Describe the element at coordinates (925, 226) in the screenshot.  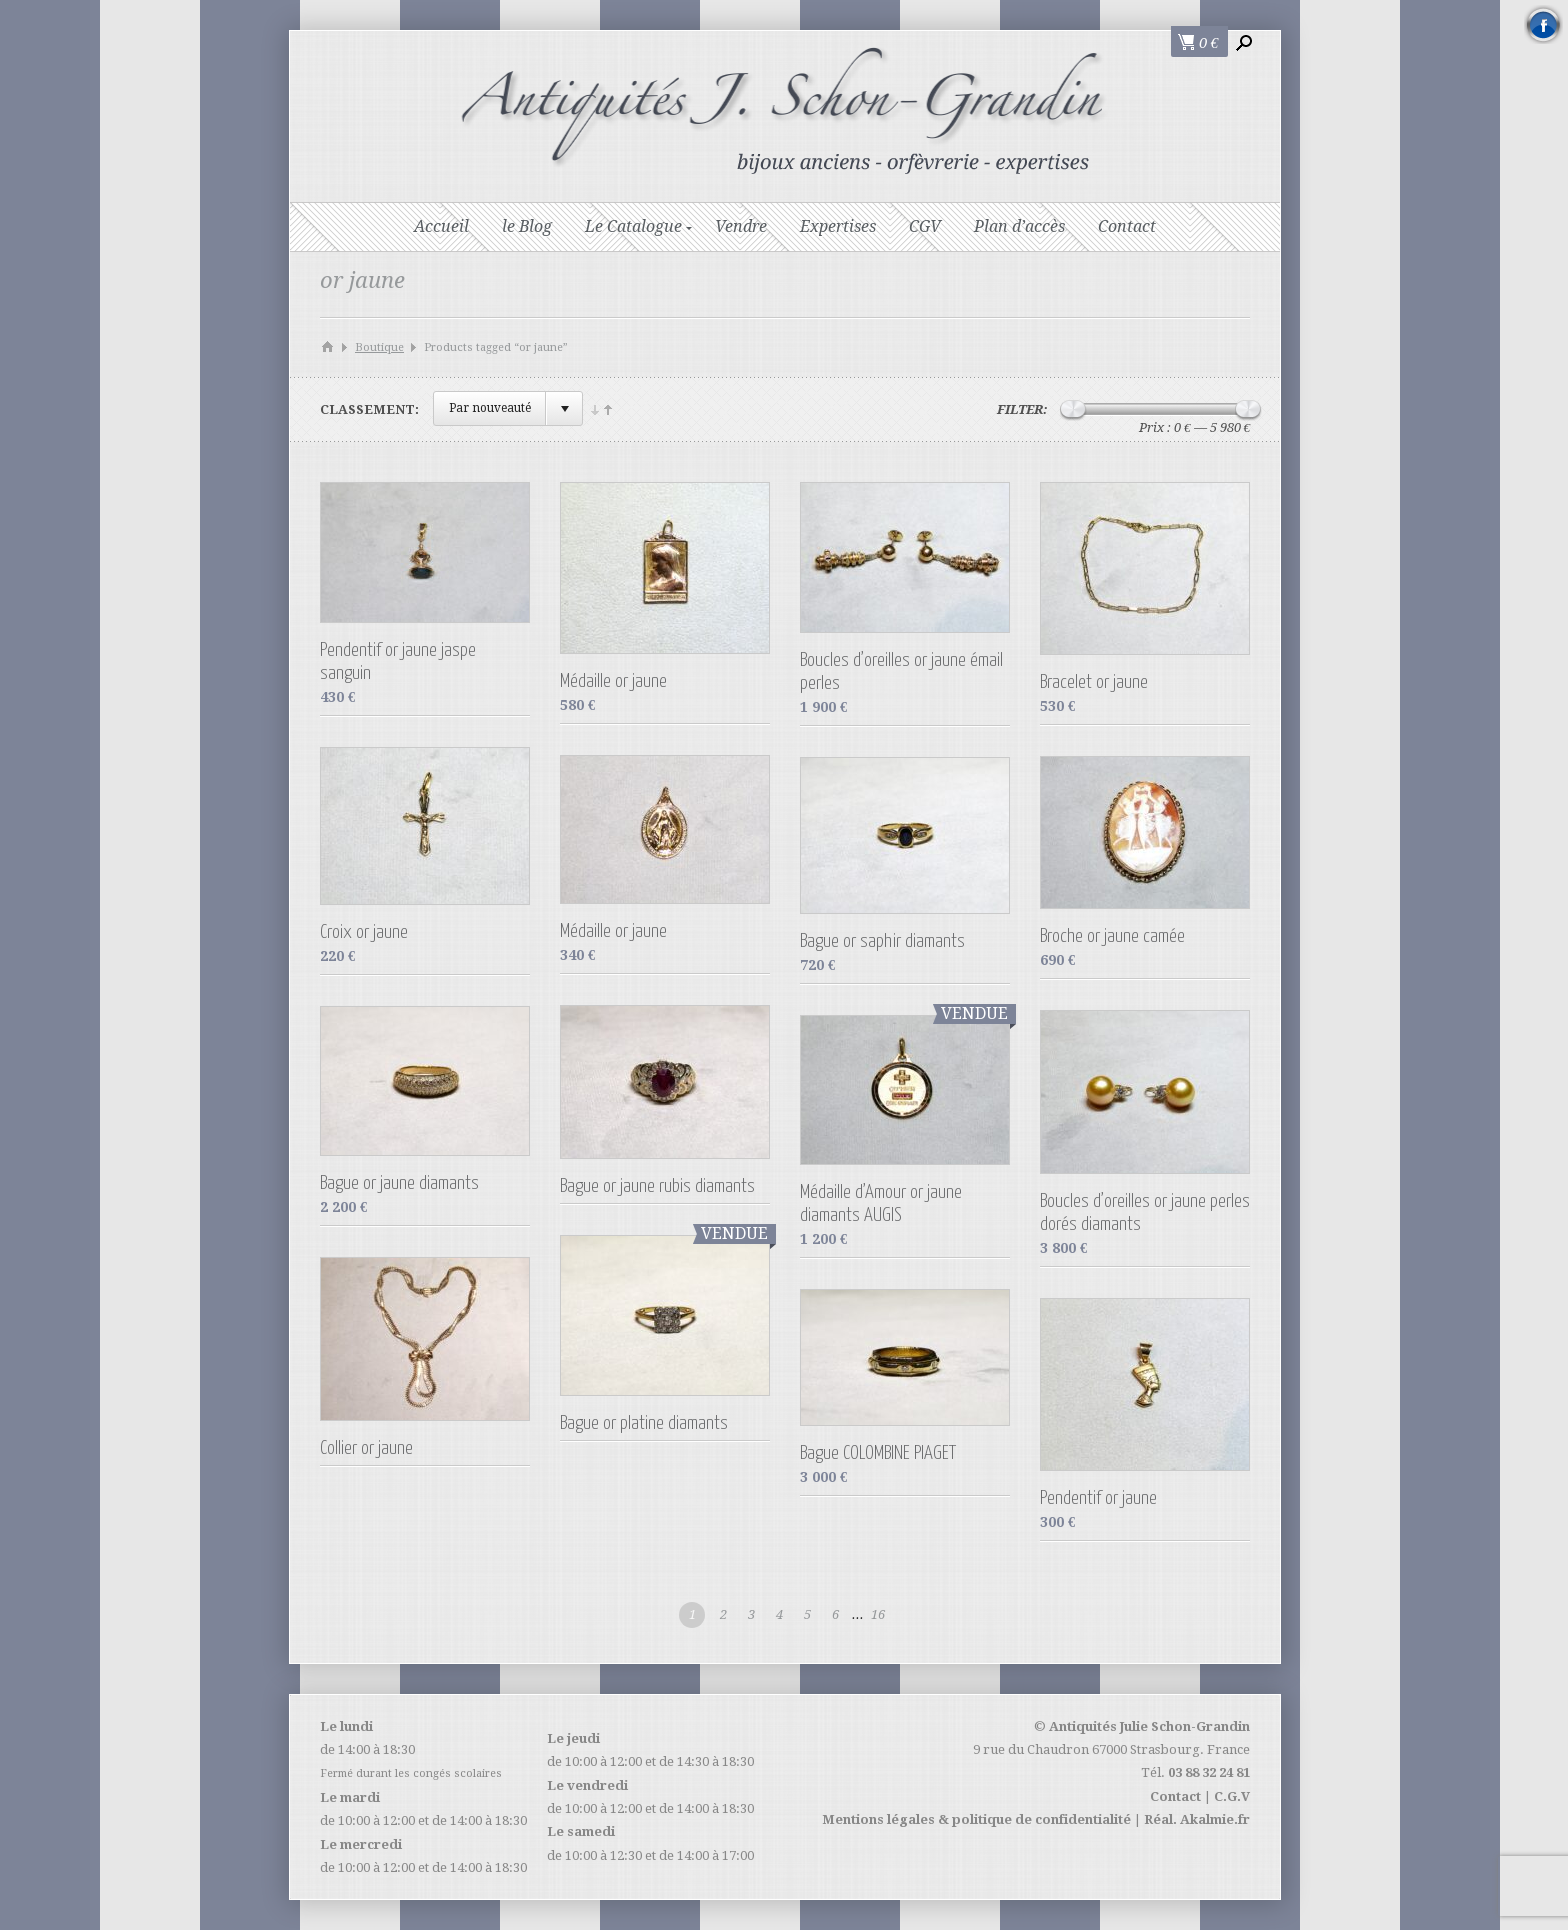
I see `CGV` at that location.